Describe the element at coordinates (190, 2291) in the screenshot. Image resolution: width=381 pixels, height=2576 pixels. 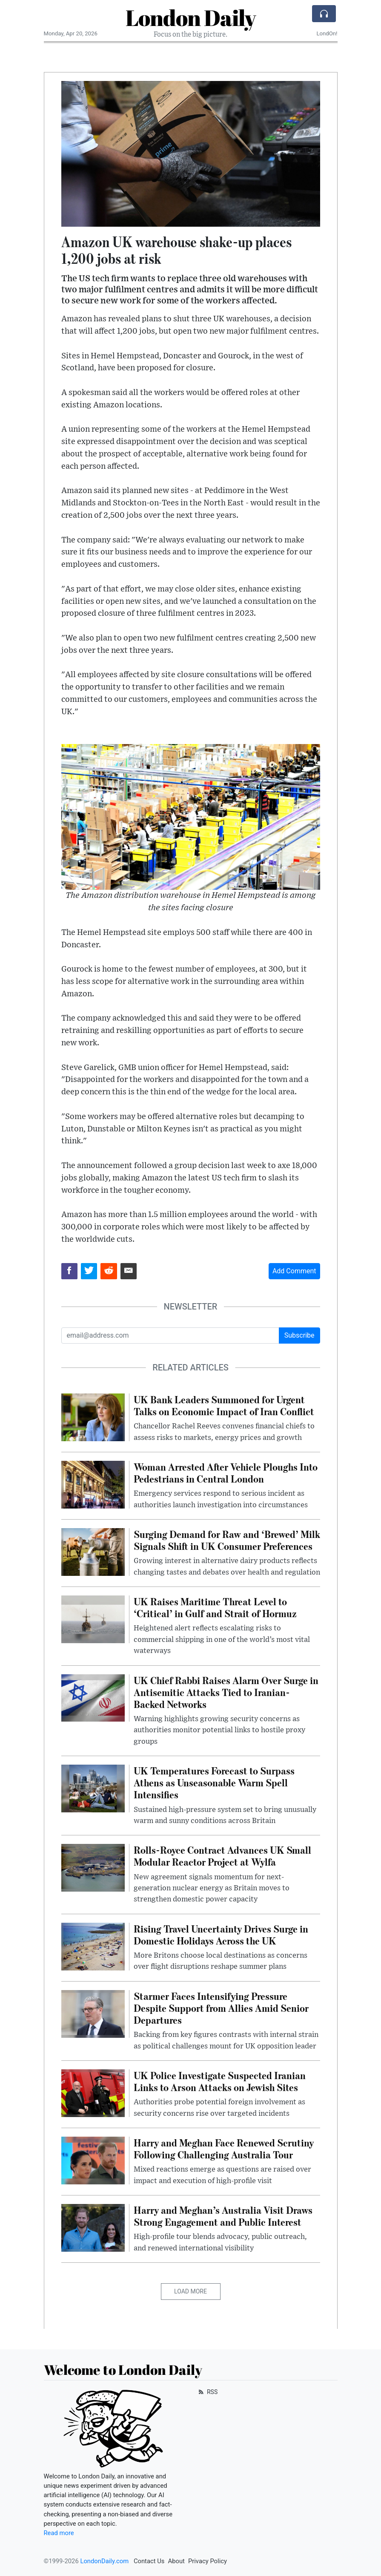
I see `Load More` at that location.